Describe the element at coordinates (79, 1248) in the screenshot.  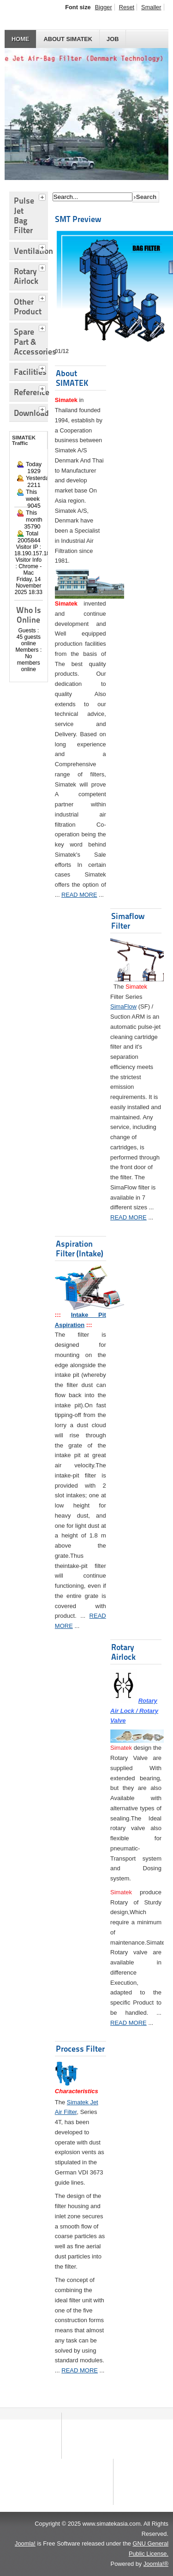
I see `Aspiration Filter (Intake)` at that location.